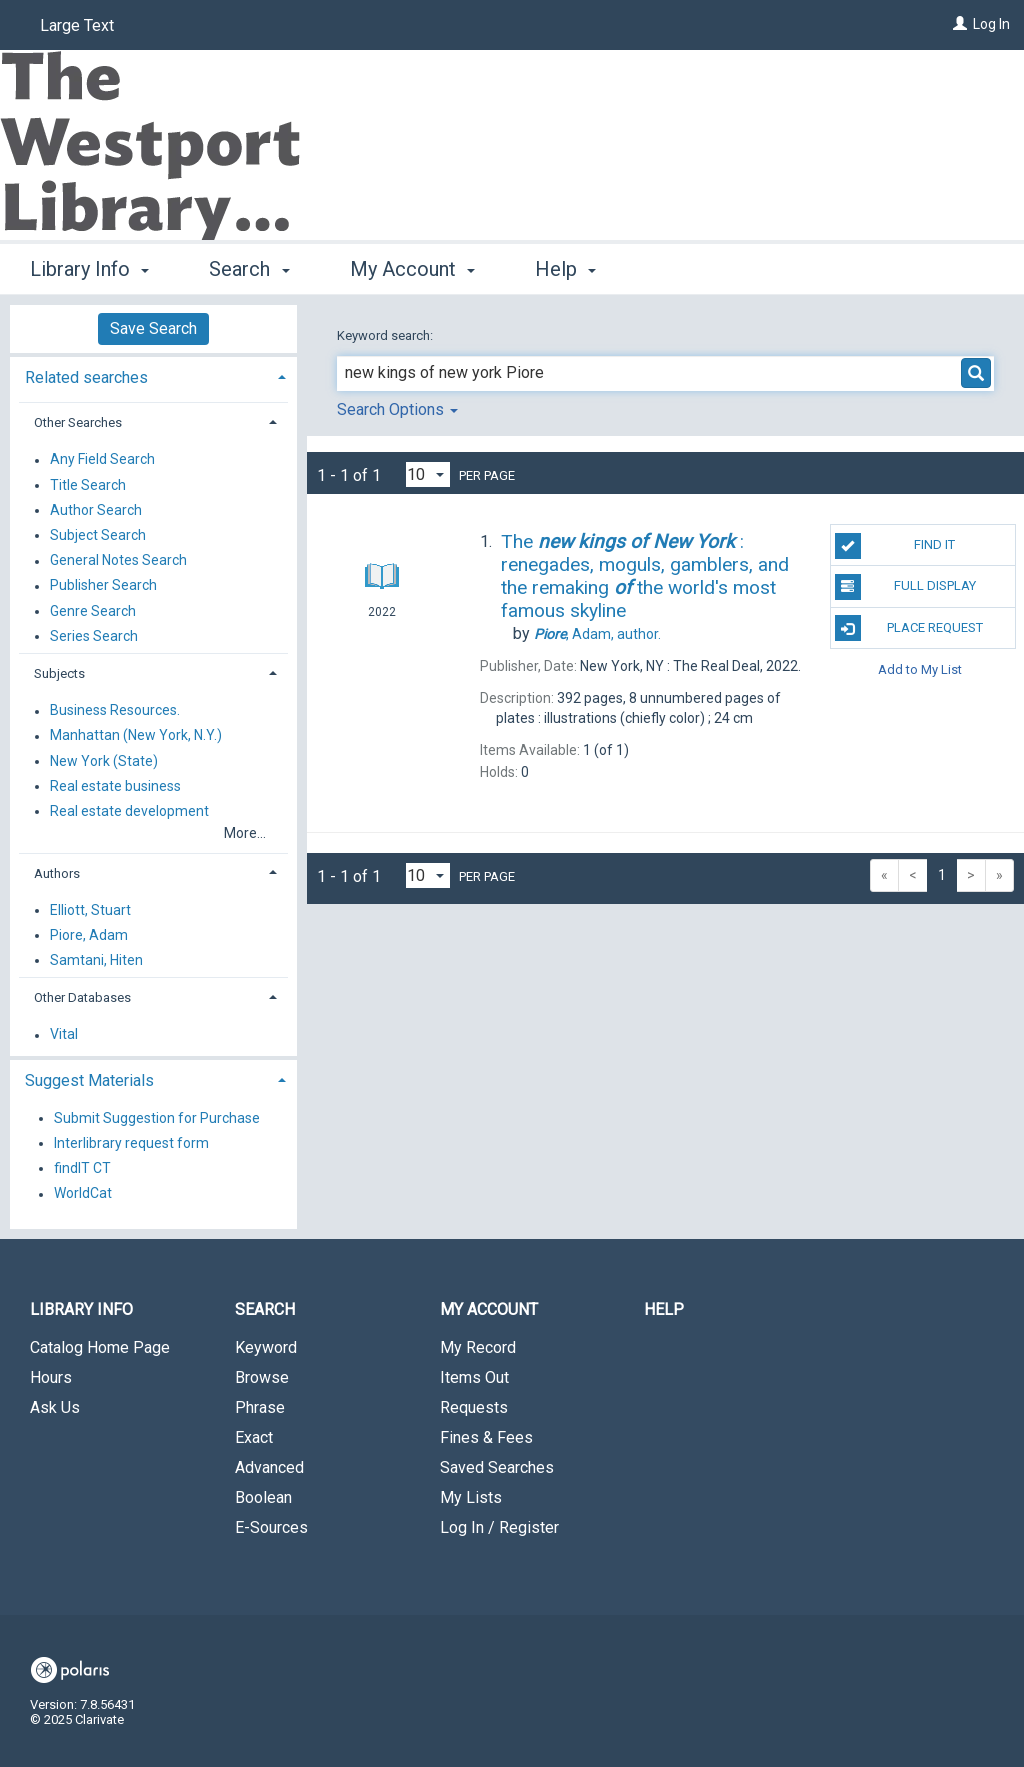  Describe the element at coordinates (115, 786) in the screenshot. I see `Real estate business` at that location.